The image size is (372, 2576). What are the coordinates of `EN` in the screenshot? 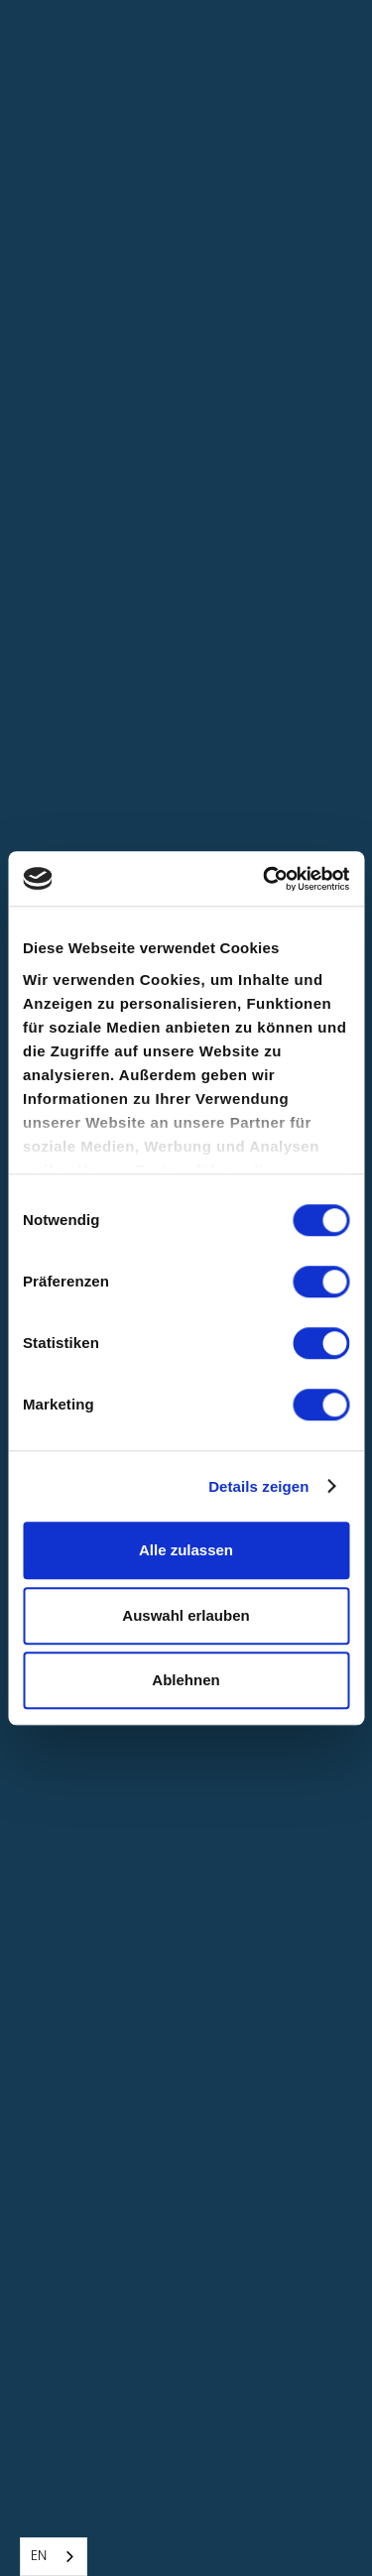 It's located at (39, 2556).